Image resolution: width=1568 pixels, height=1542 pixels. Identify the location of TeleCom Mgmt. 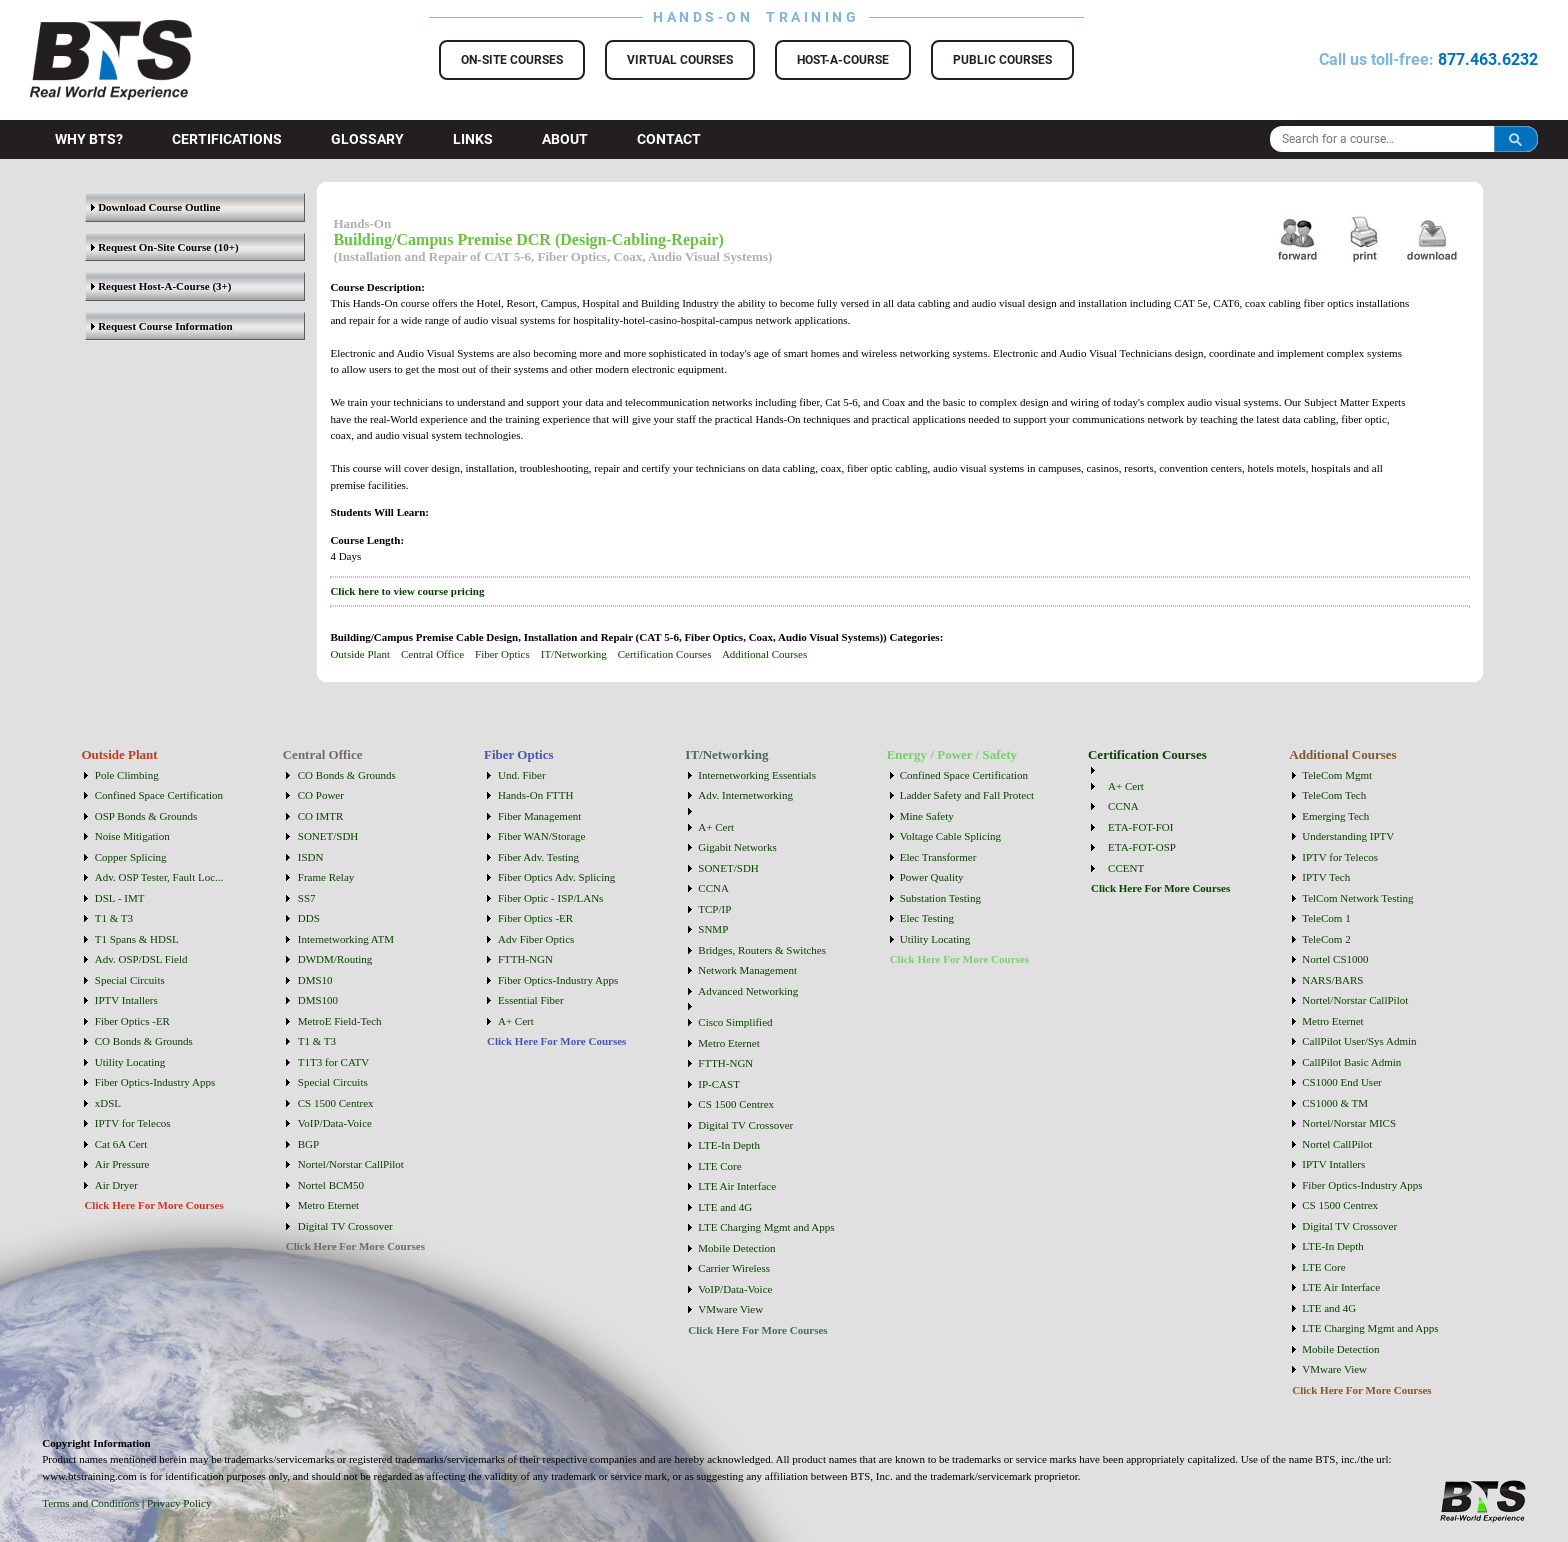
(1337, 775).